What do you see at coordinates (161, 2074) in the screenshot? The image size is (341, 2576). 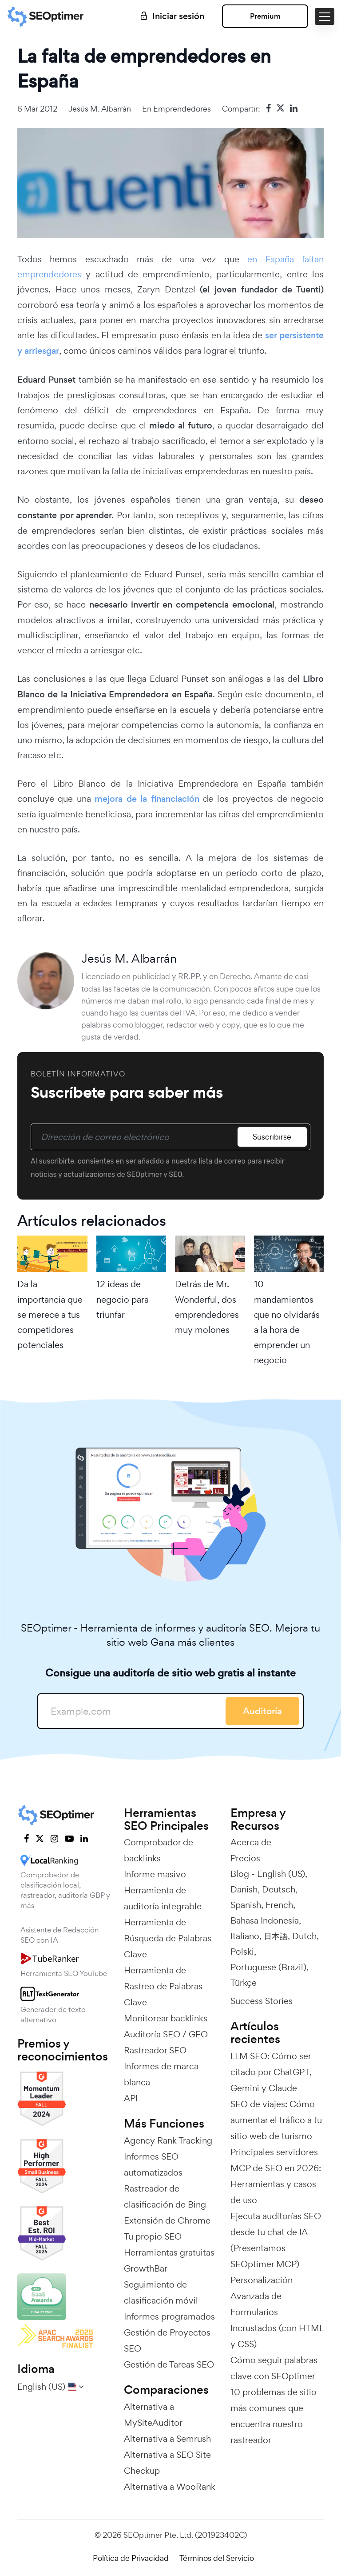 I see `Informes de marca blanca` at bounding box center [161, 2074].